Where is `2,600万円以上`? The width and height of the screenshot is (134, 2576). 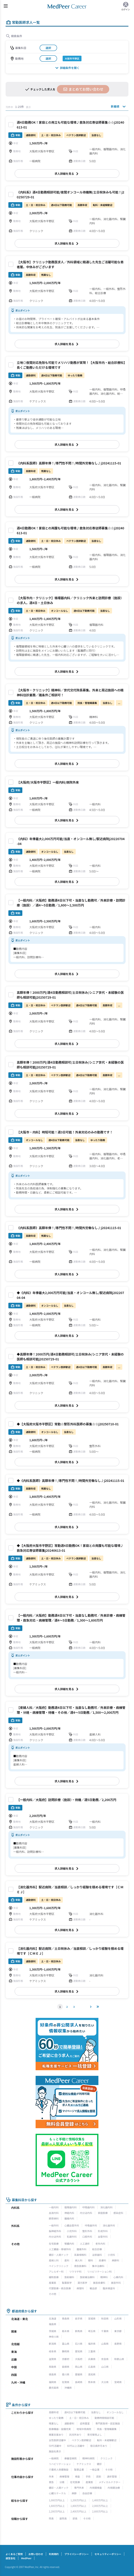 2,600万円以上 is located at coordinates (100, 2511).